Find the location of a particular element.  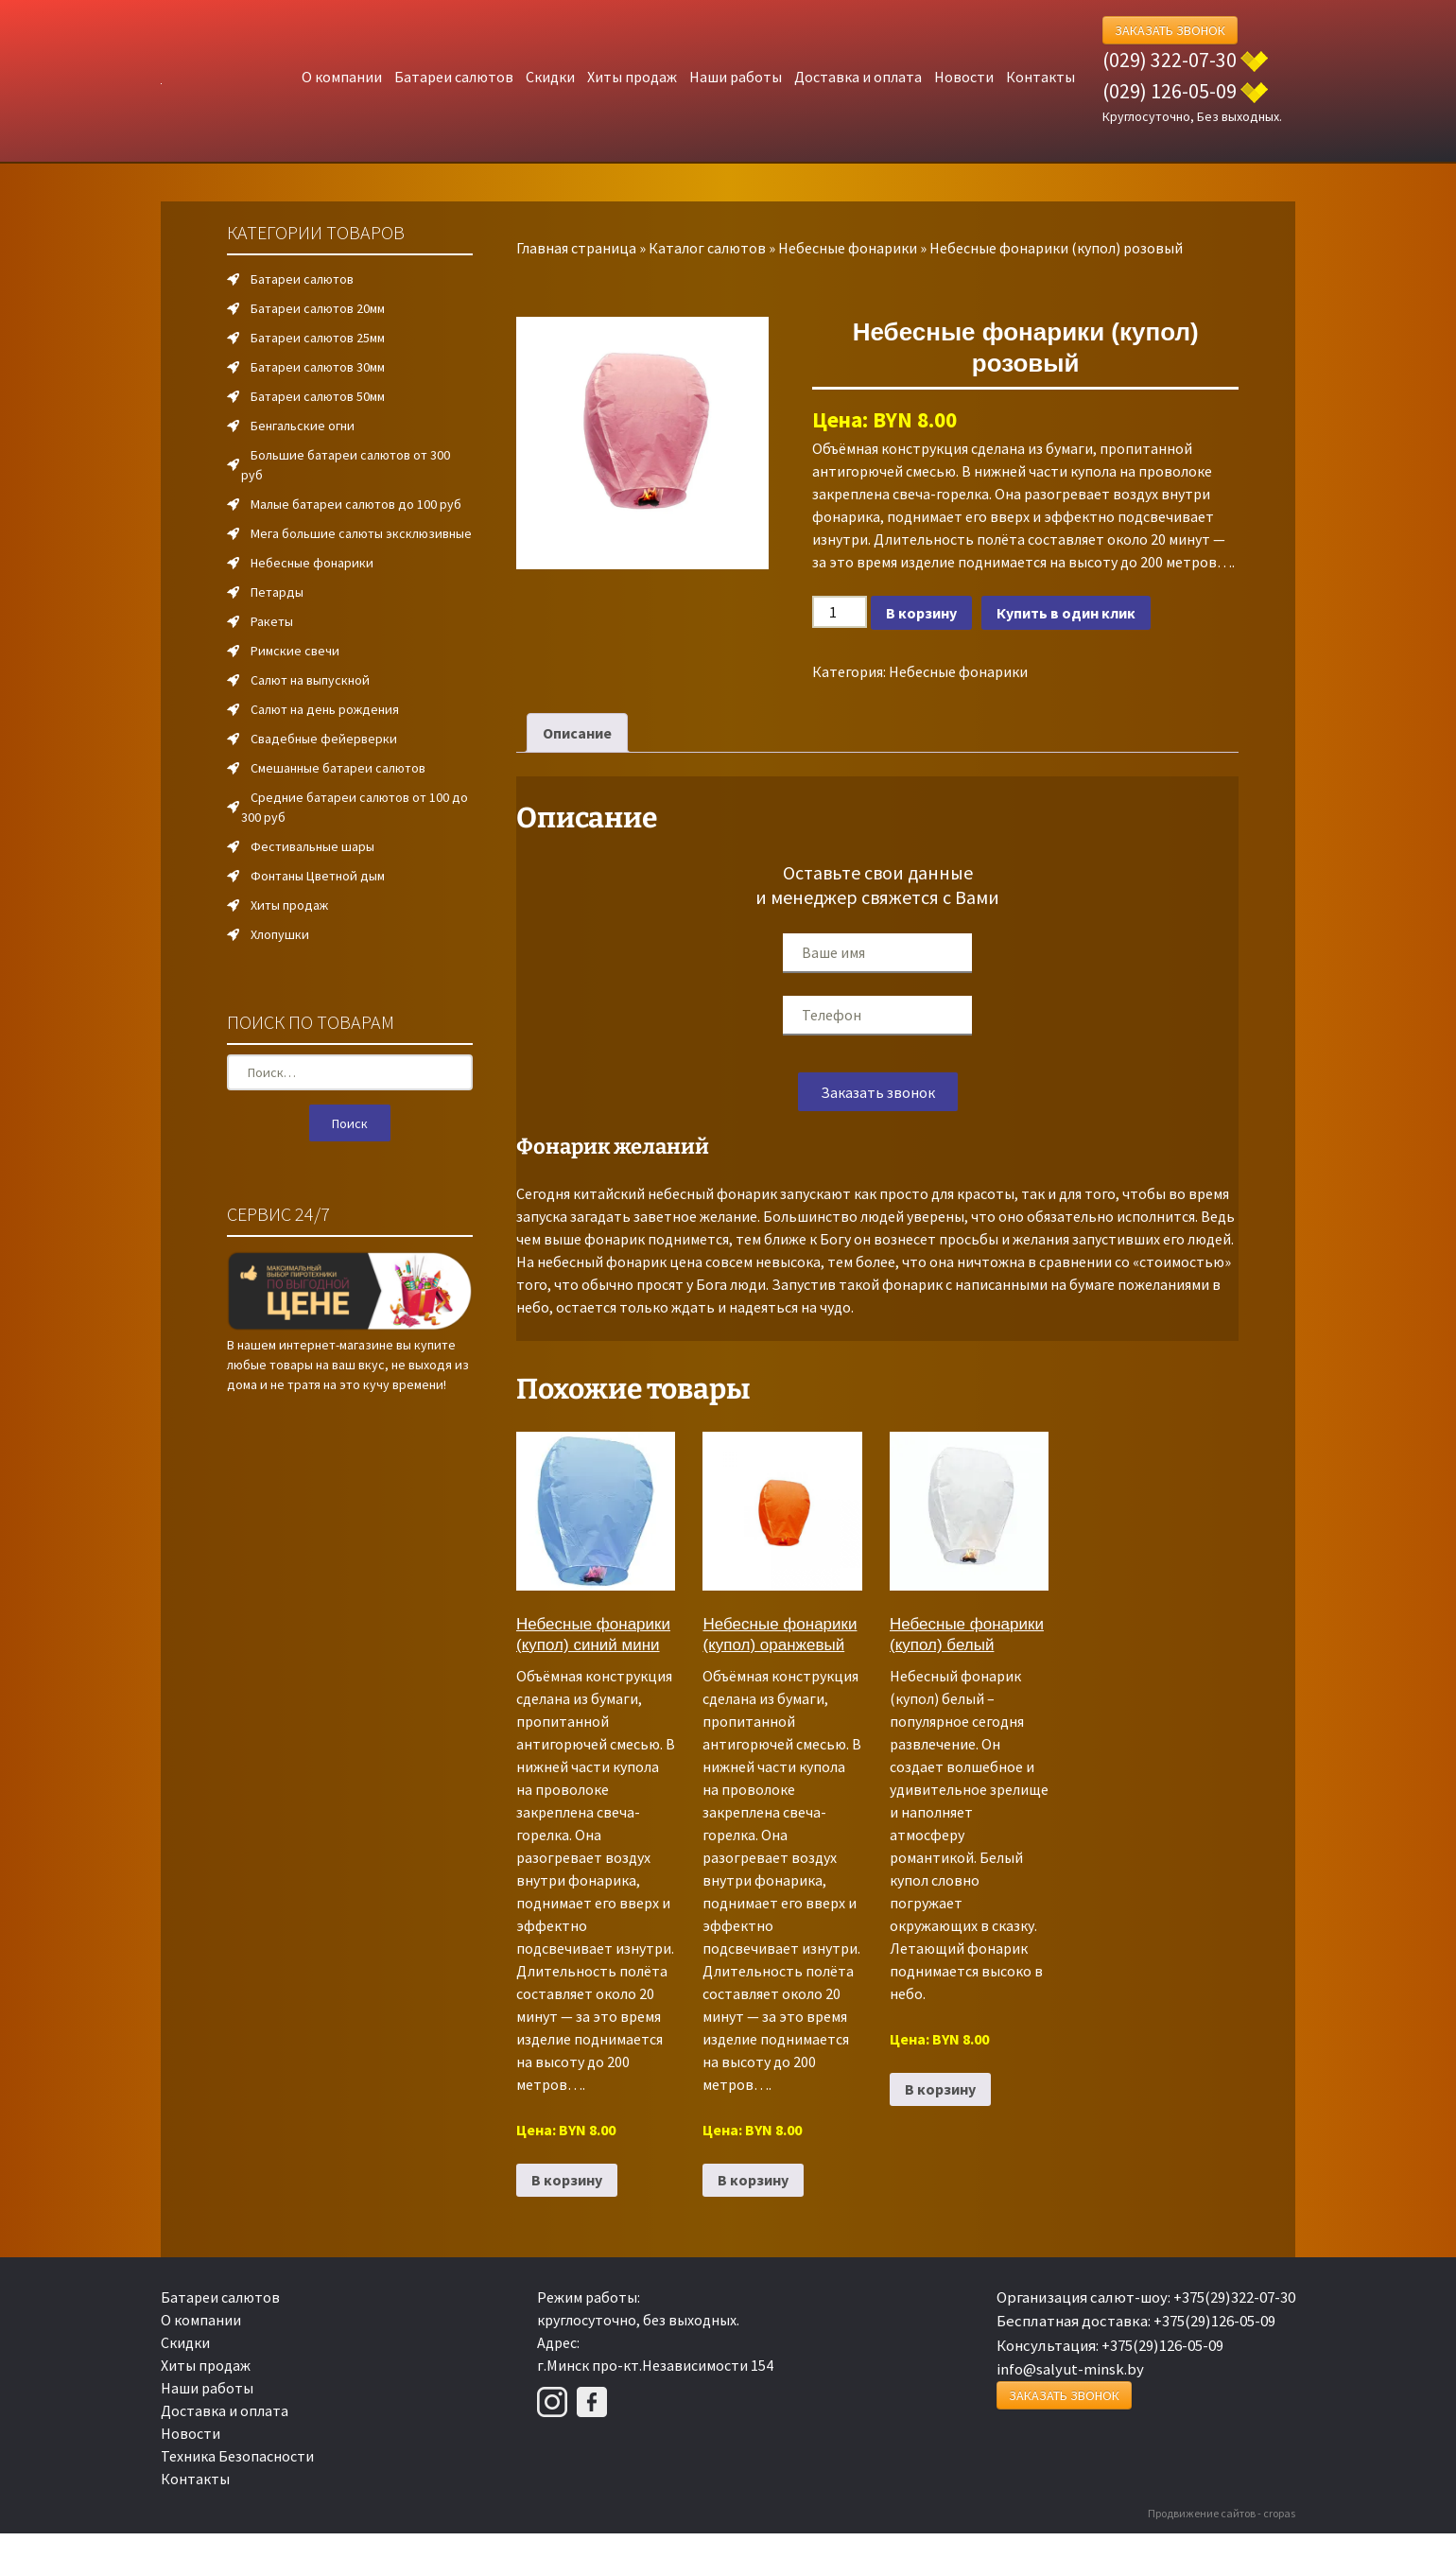

Батареи салютов 50мм is located at coordinates (318, 396).